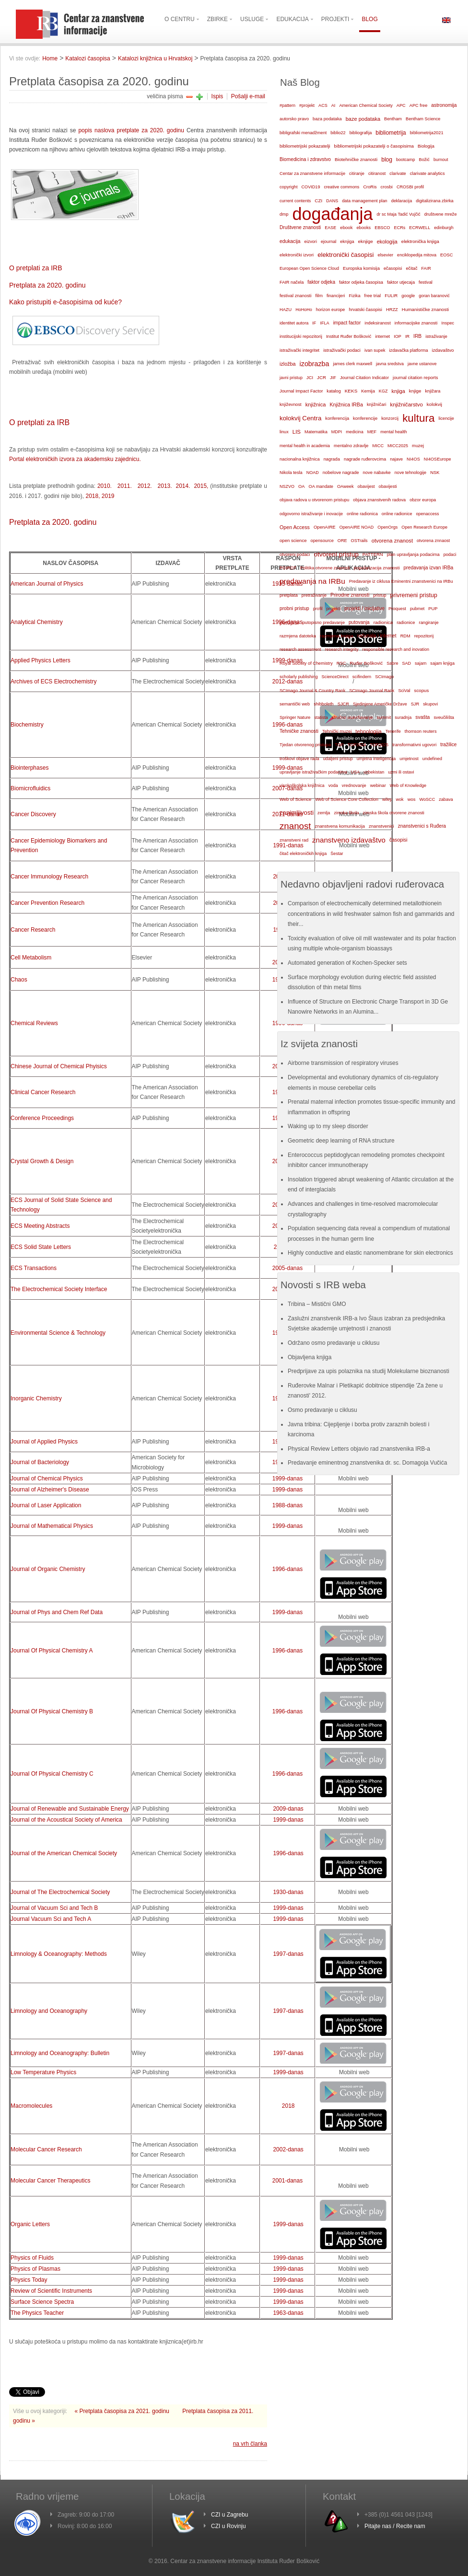 This screenshot has height=2576, width=468. I want to click on Tribina – Mistični GMO, so click(317, 1304).